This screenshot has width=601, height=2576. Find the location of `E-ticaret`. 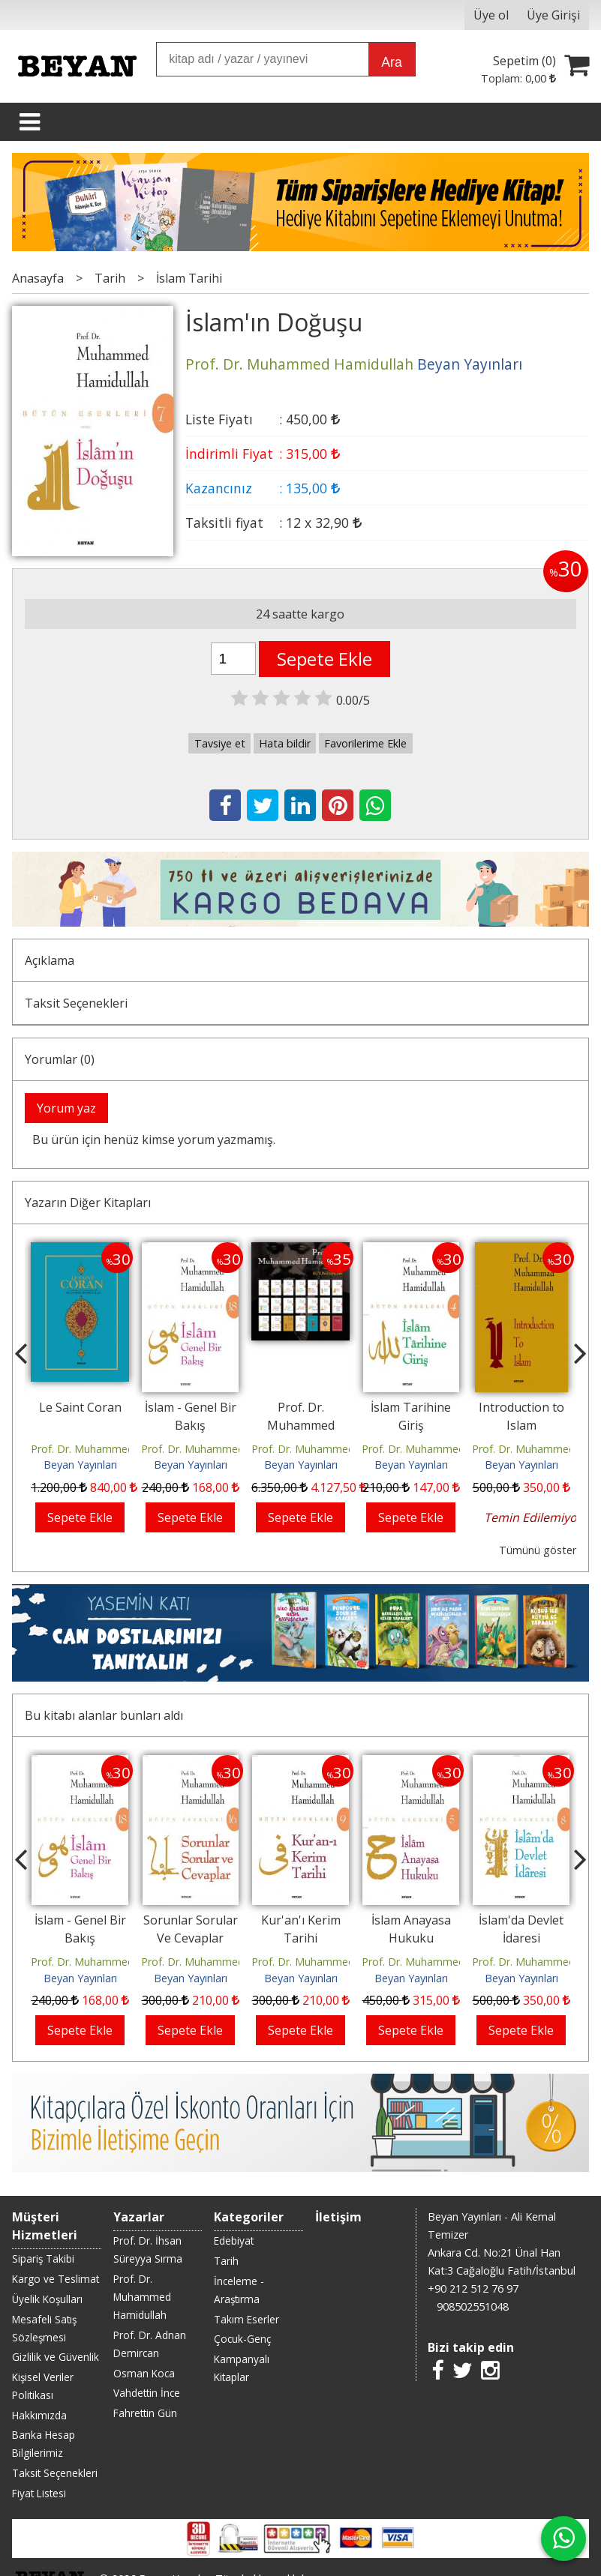

E-ticaret is located at coordinates (276, 2465).